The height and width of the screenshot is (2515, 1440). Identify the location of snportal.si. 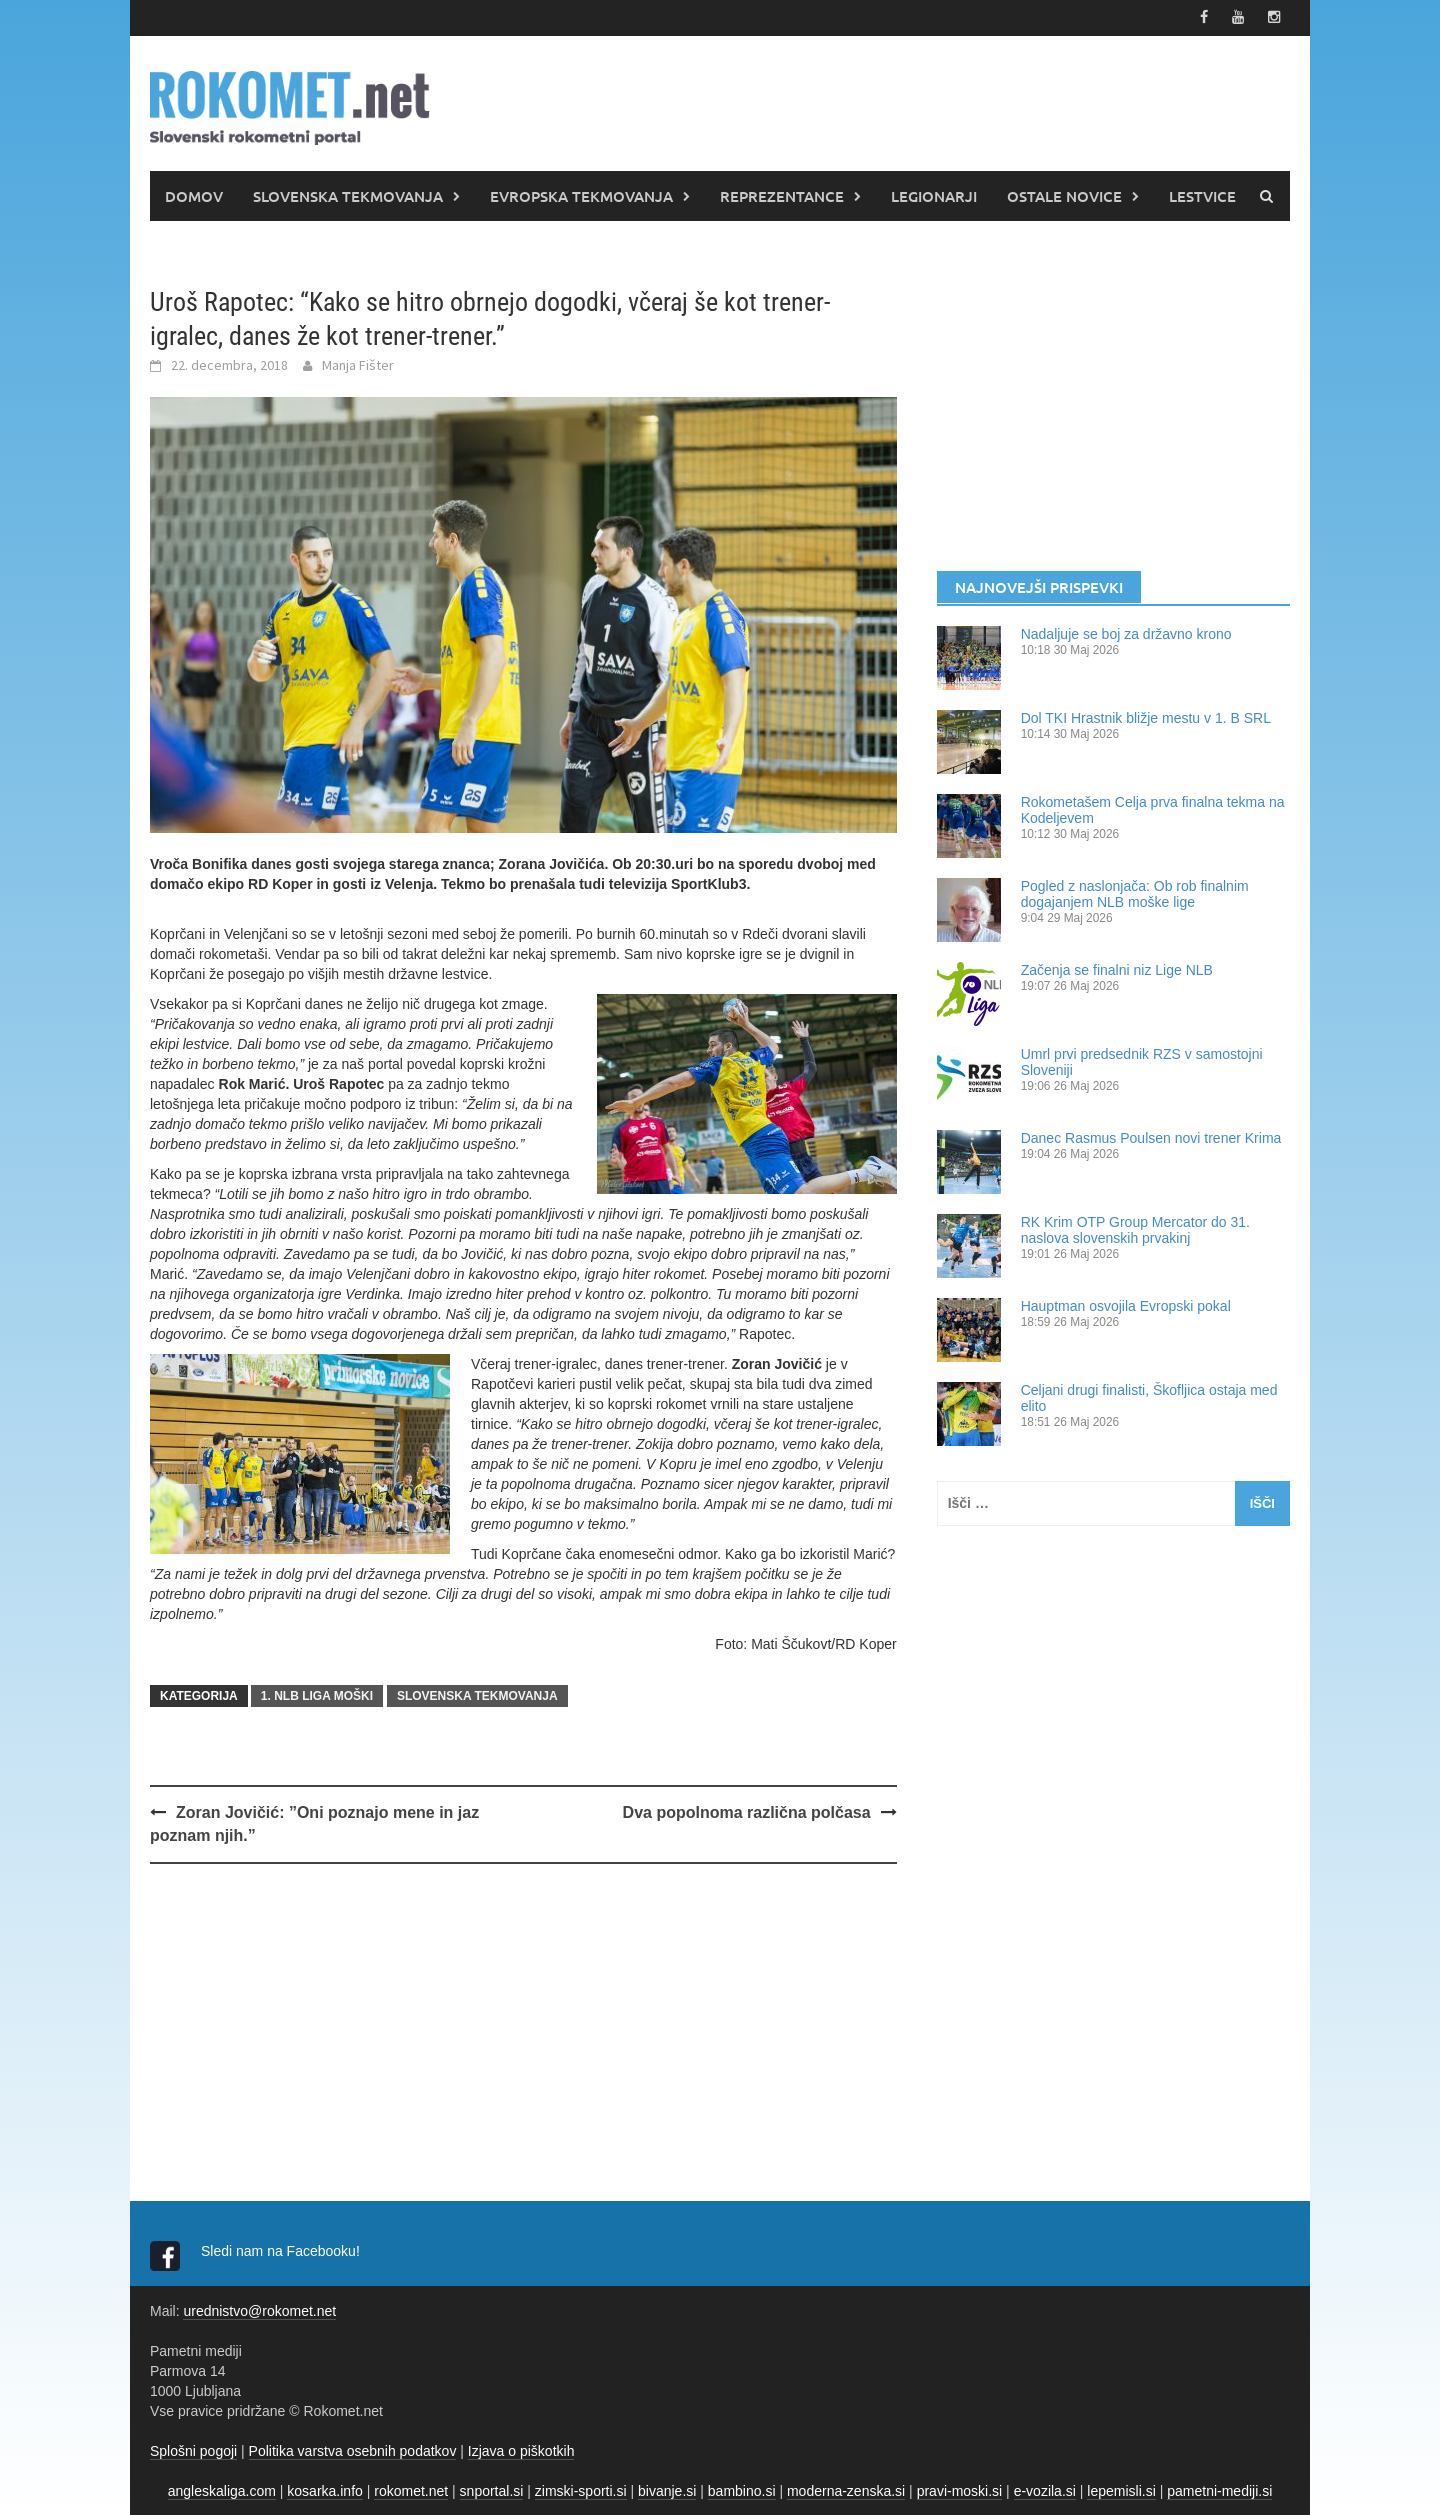
(492, 2490).